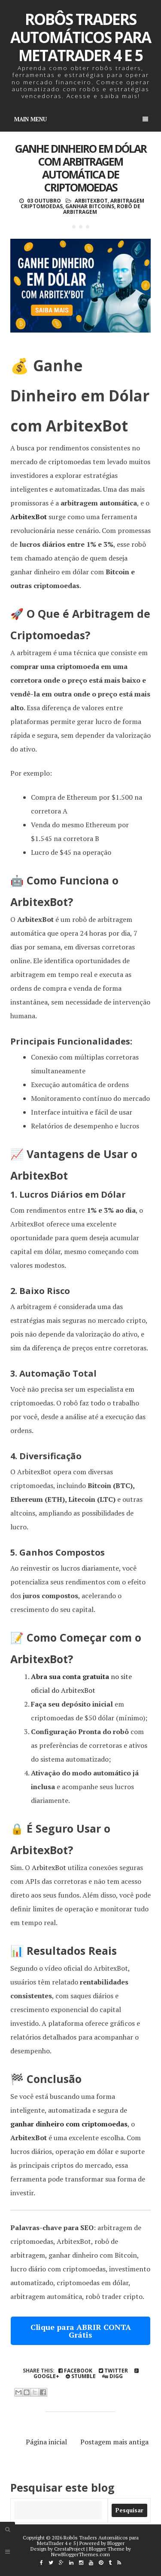  Describe the element at coordinates (80, 2331) in the screenshot. I see `Clique para ABRIR CONTA Grátis` at that location.